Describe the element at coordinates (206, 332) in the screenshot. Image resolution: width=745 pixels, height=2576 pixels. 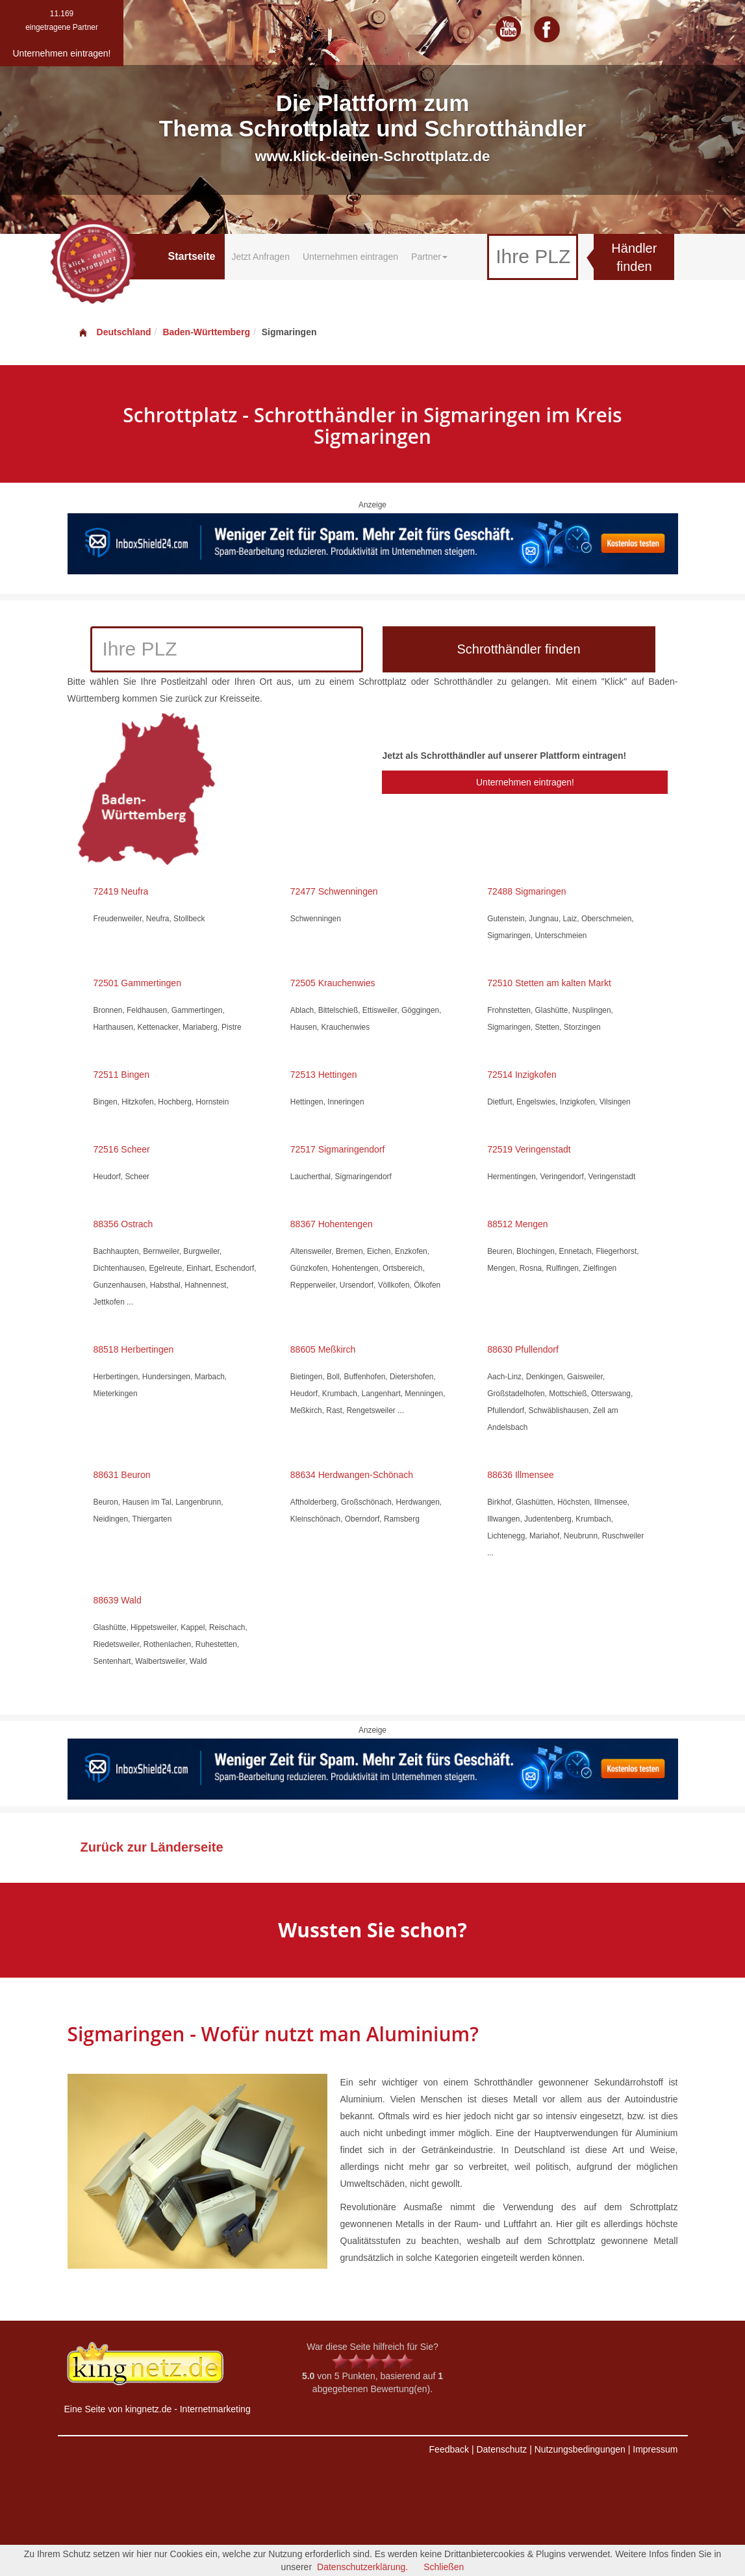
I see `Baden-Württemberg` at that location.